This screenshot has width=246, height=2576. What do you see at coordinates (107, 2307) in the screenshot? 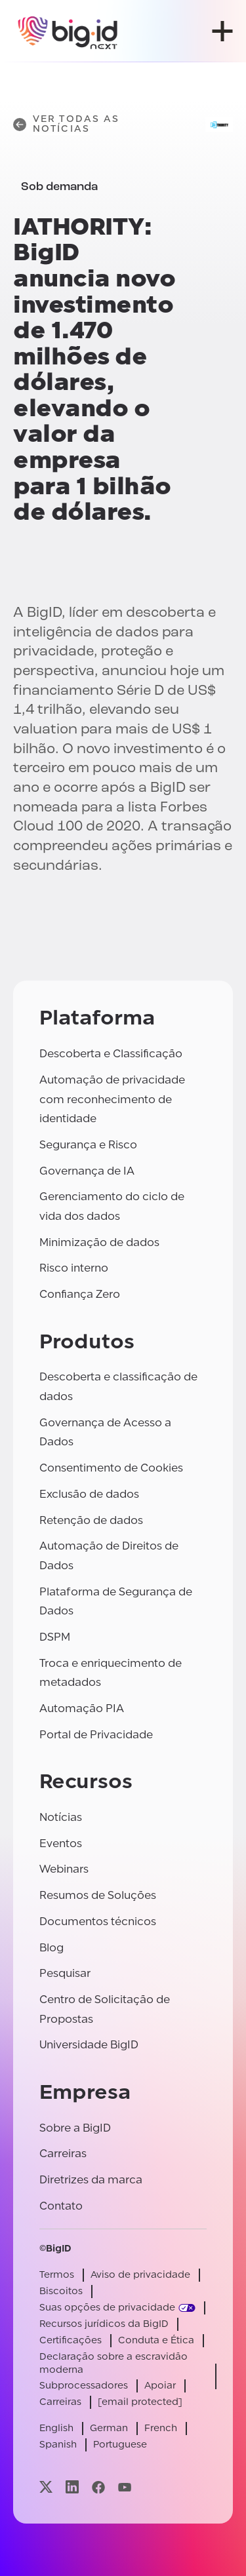
I see `Suas opções de privacidade` at bounding box center [107, 2307].